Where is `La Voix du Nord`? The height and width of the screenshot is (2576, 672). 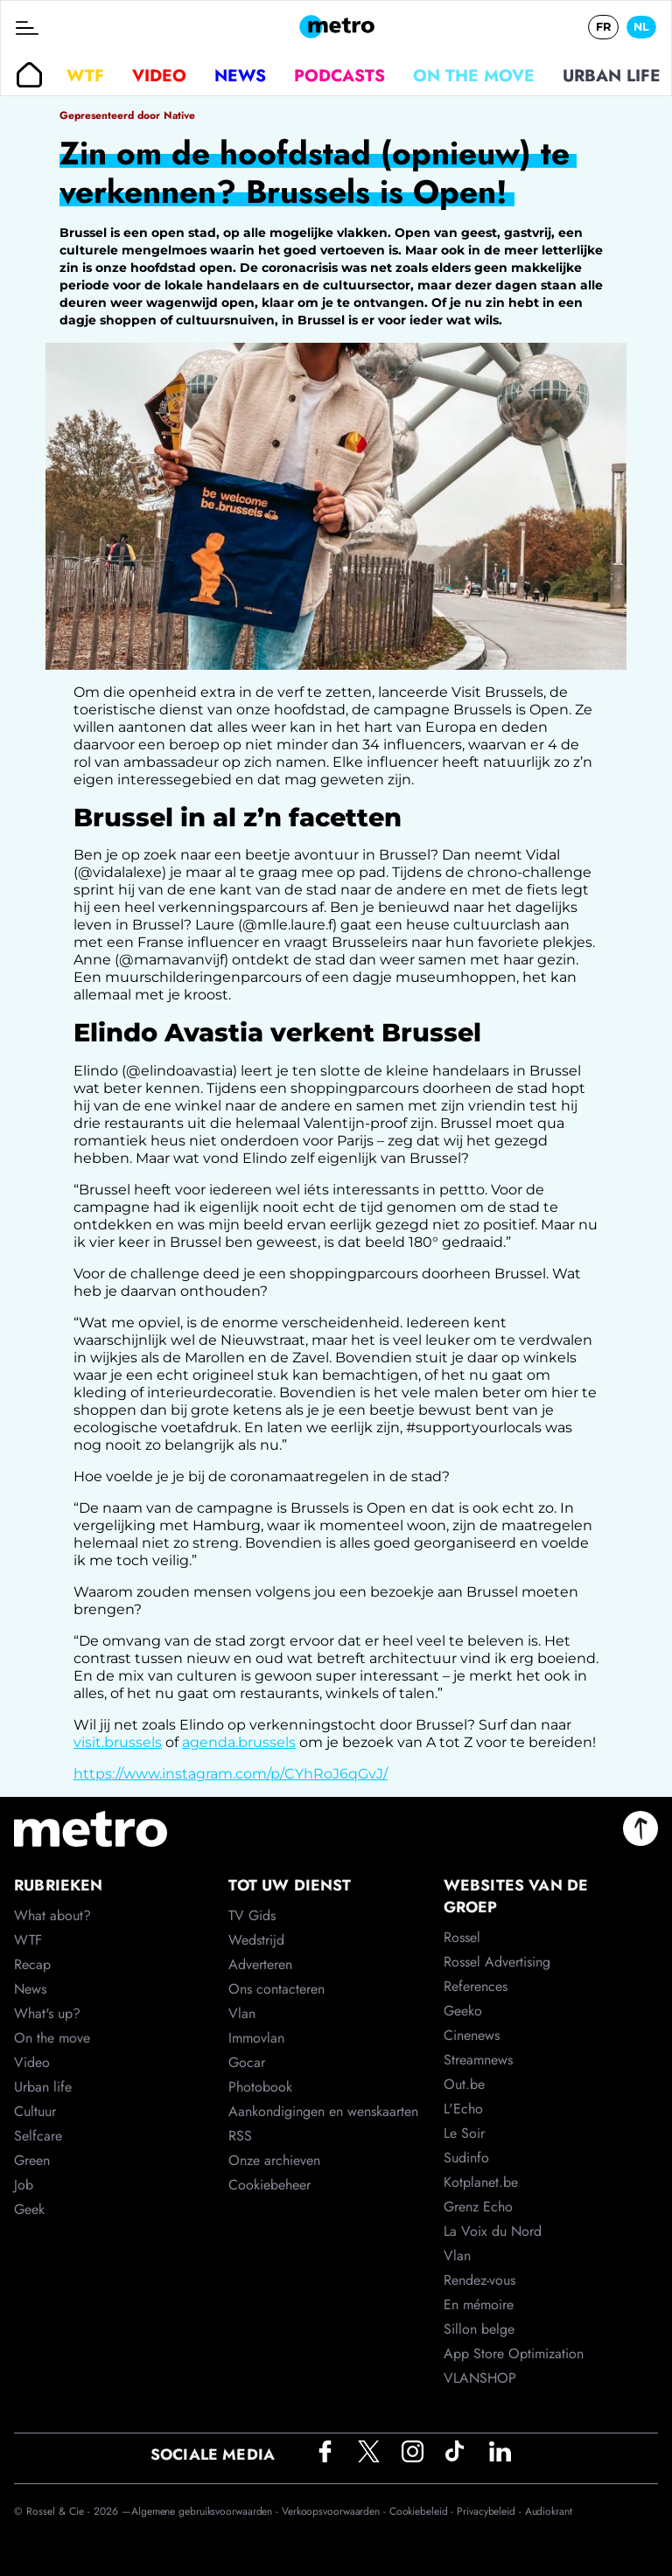
La Voix du Nord is located at coordinates (493, 2231).